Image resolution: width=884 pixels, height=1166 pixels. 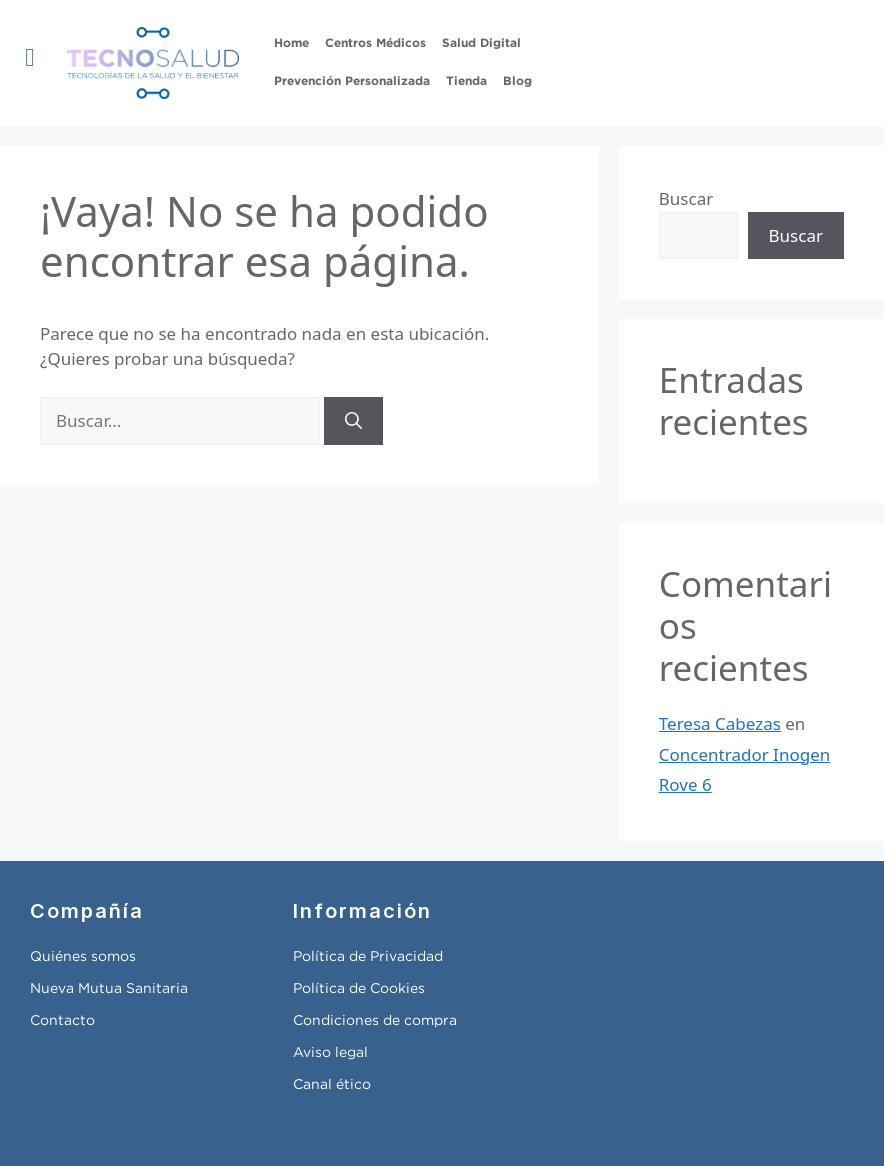 I want to click on Política de Privacidad, so click(x=368, y=957).